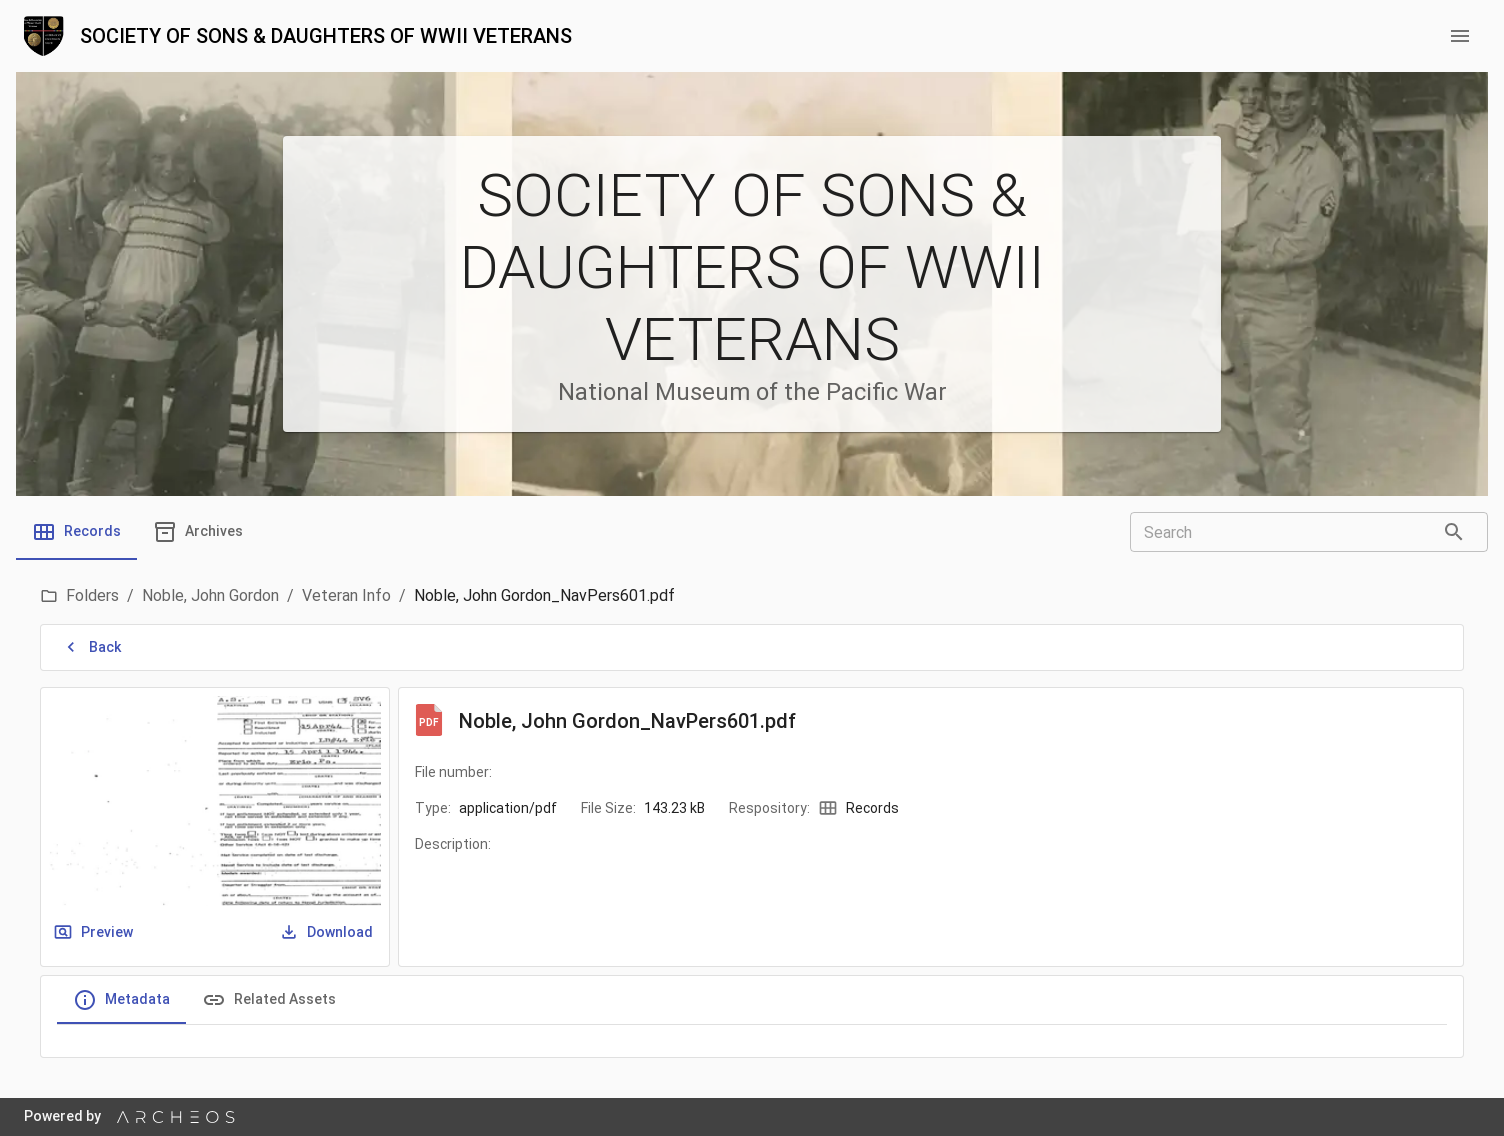 The width and height of the screenshot is (1504, 1136). What do you see at coordinates (121, 1000) in the screenshot?
I see `Metadata [tab]` at bounding box center [121, 1000].